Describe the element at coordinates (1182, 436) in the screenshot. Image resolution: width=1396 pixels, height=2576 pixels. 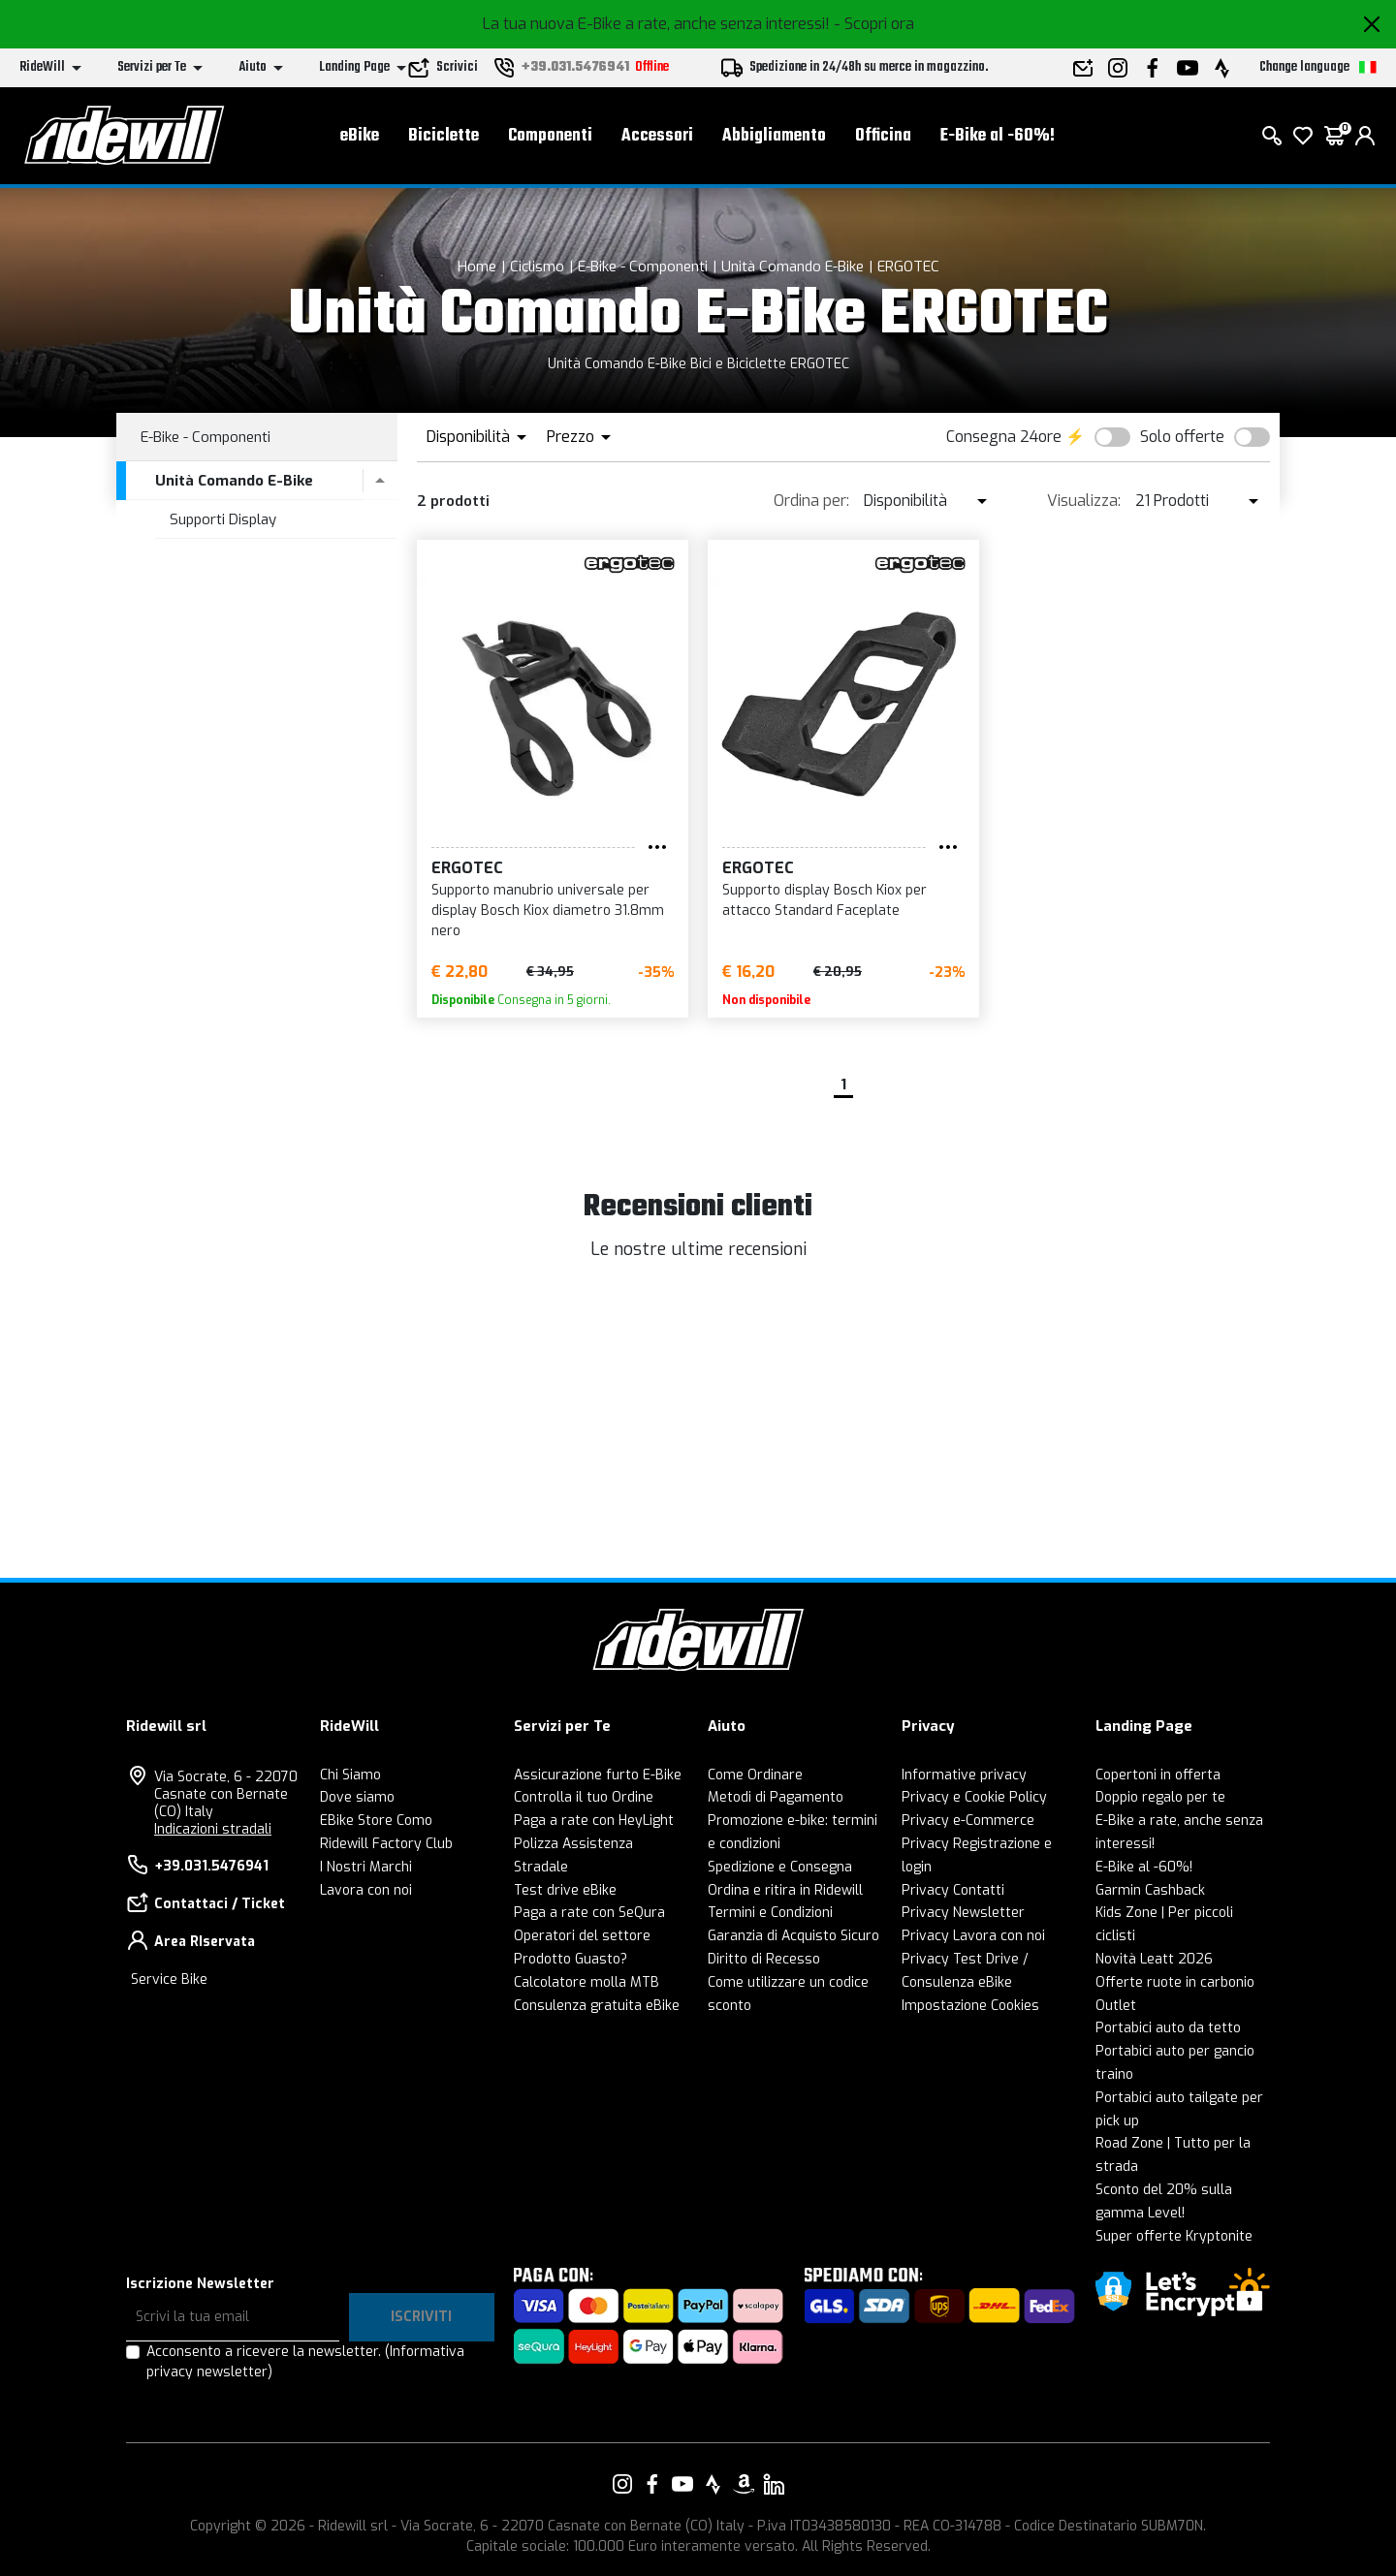
I see `Solo offerte` at that location.